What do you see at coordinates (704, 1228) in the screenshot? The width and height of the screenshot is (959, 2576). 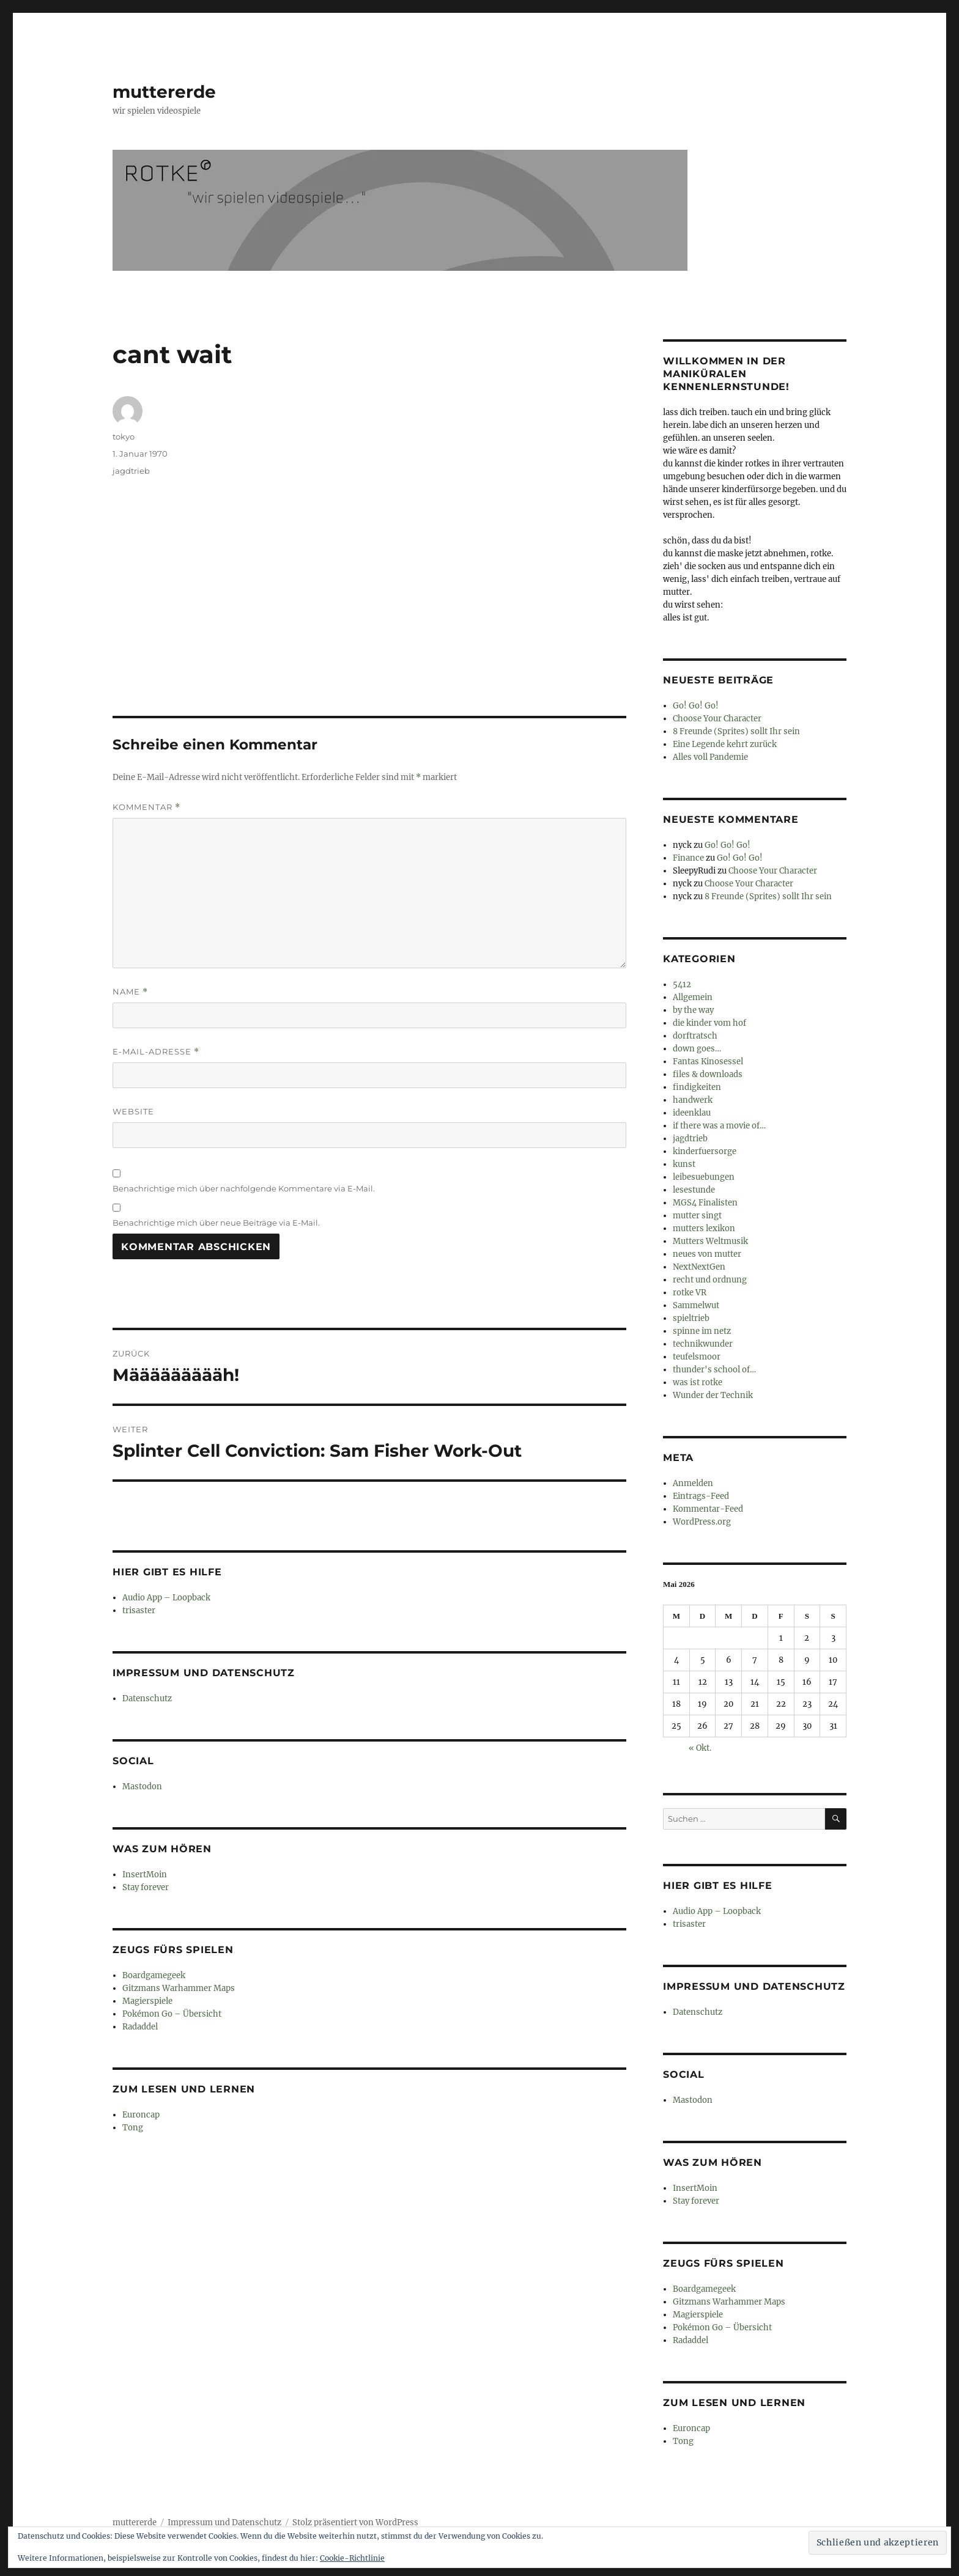 I see `mutters lexikon` at bounding box center [704, 1228].